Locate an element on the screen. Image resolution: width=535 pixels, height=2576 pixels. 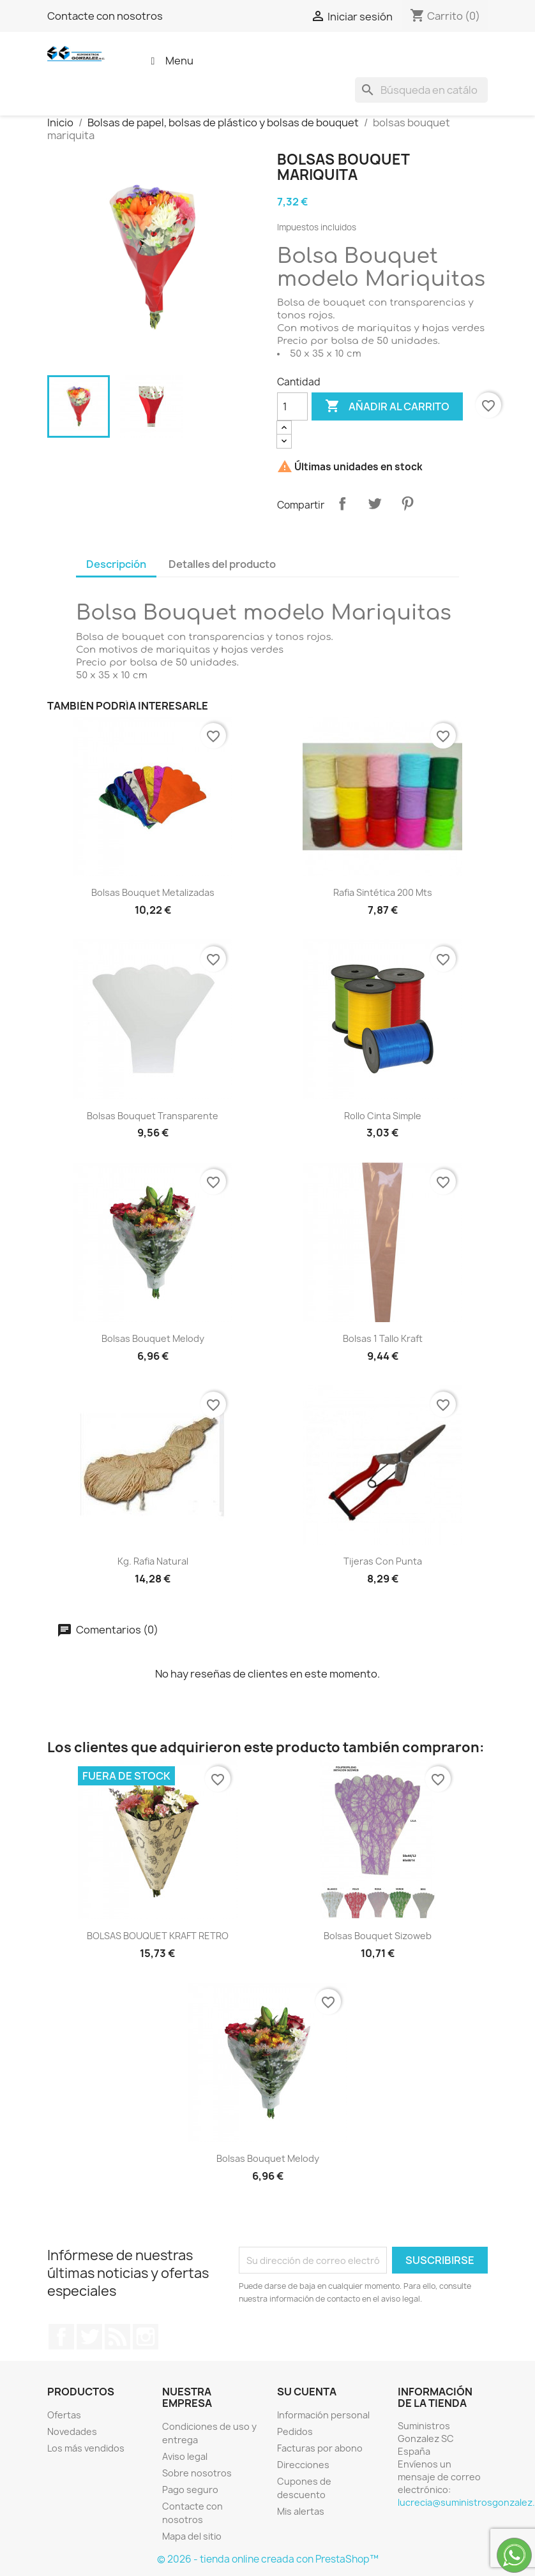
Pinterest is located at coordinates (407, 503).